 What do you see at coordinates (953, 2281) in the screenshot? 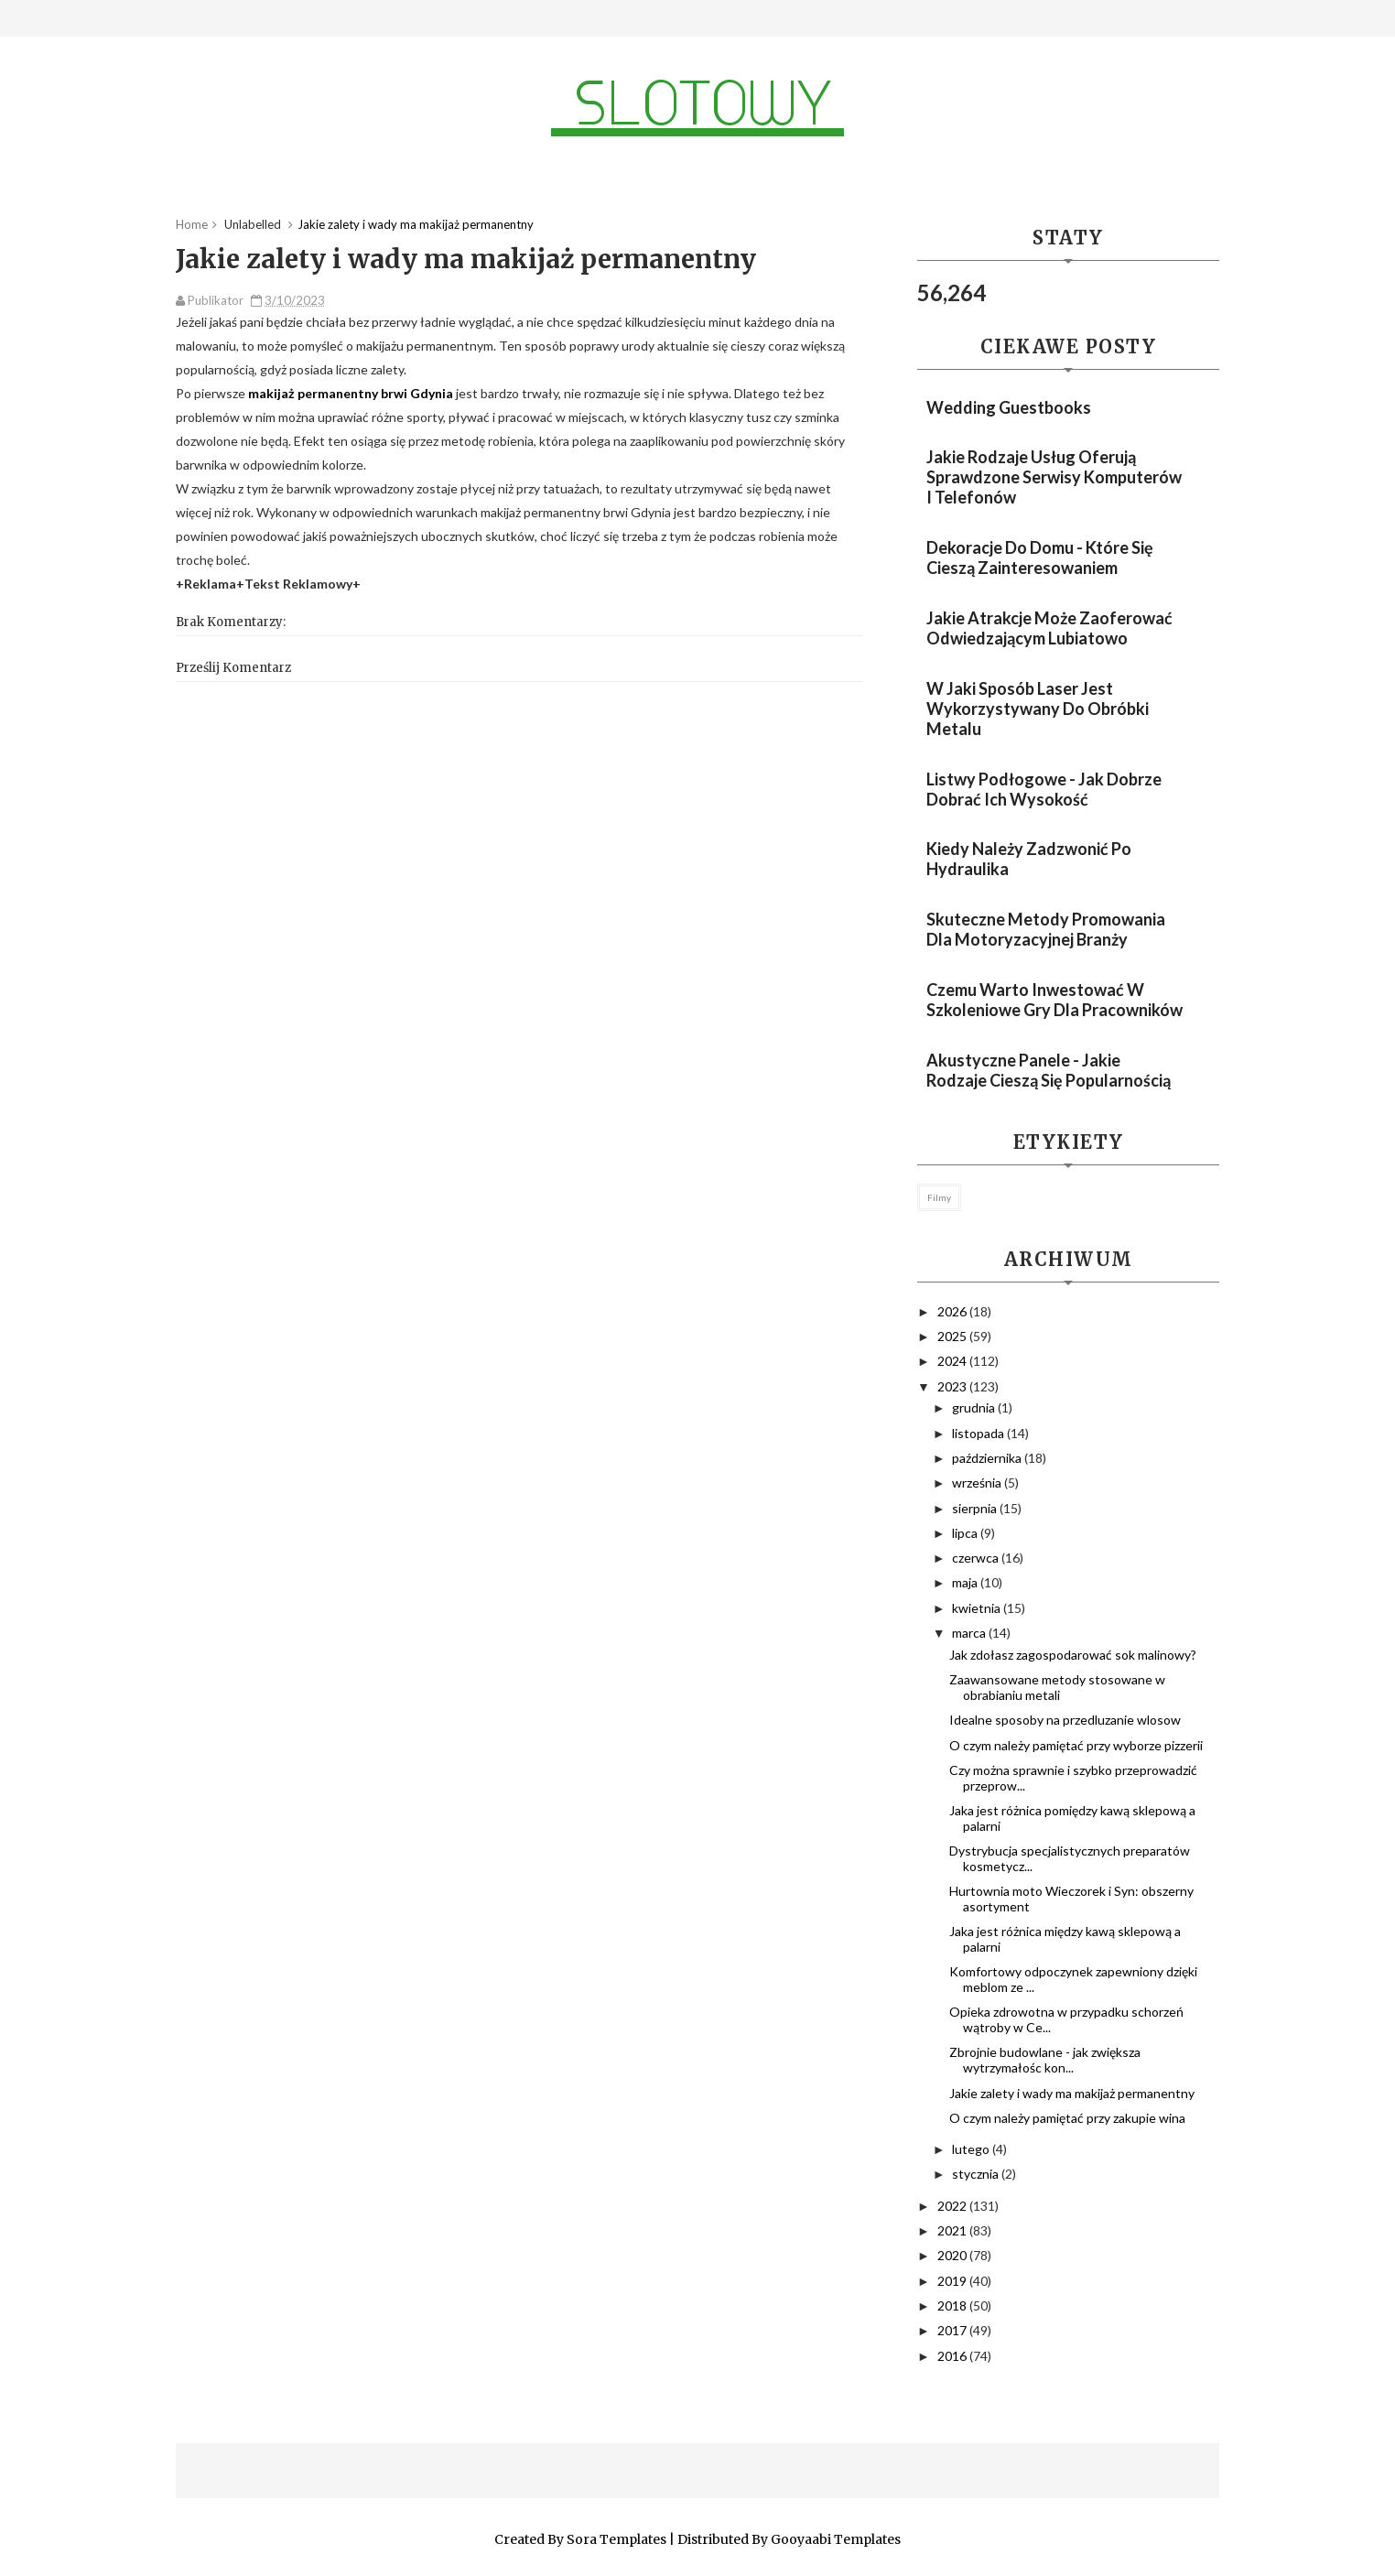
I see `2019` at bounding box center [953, 2281].